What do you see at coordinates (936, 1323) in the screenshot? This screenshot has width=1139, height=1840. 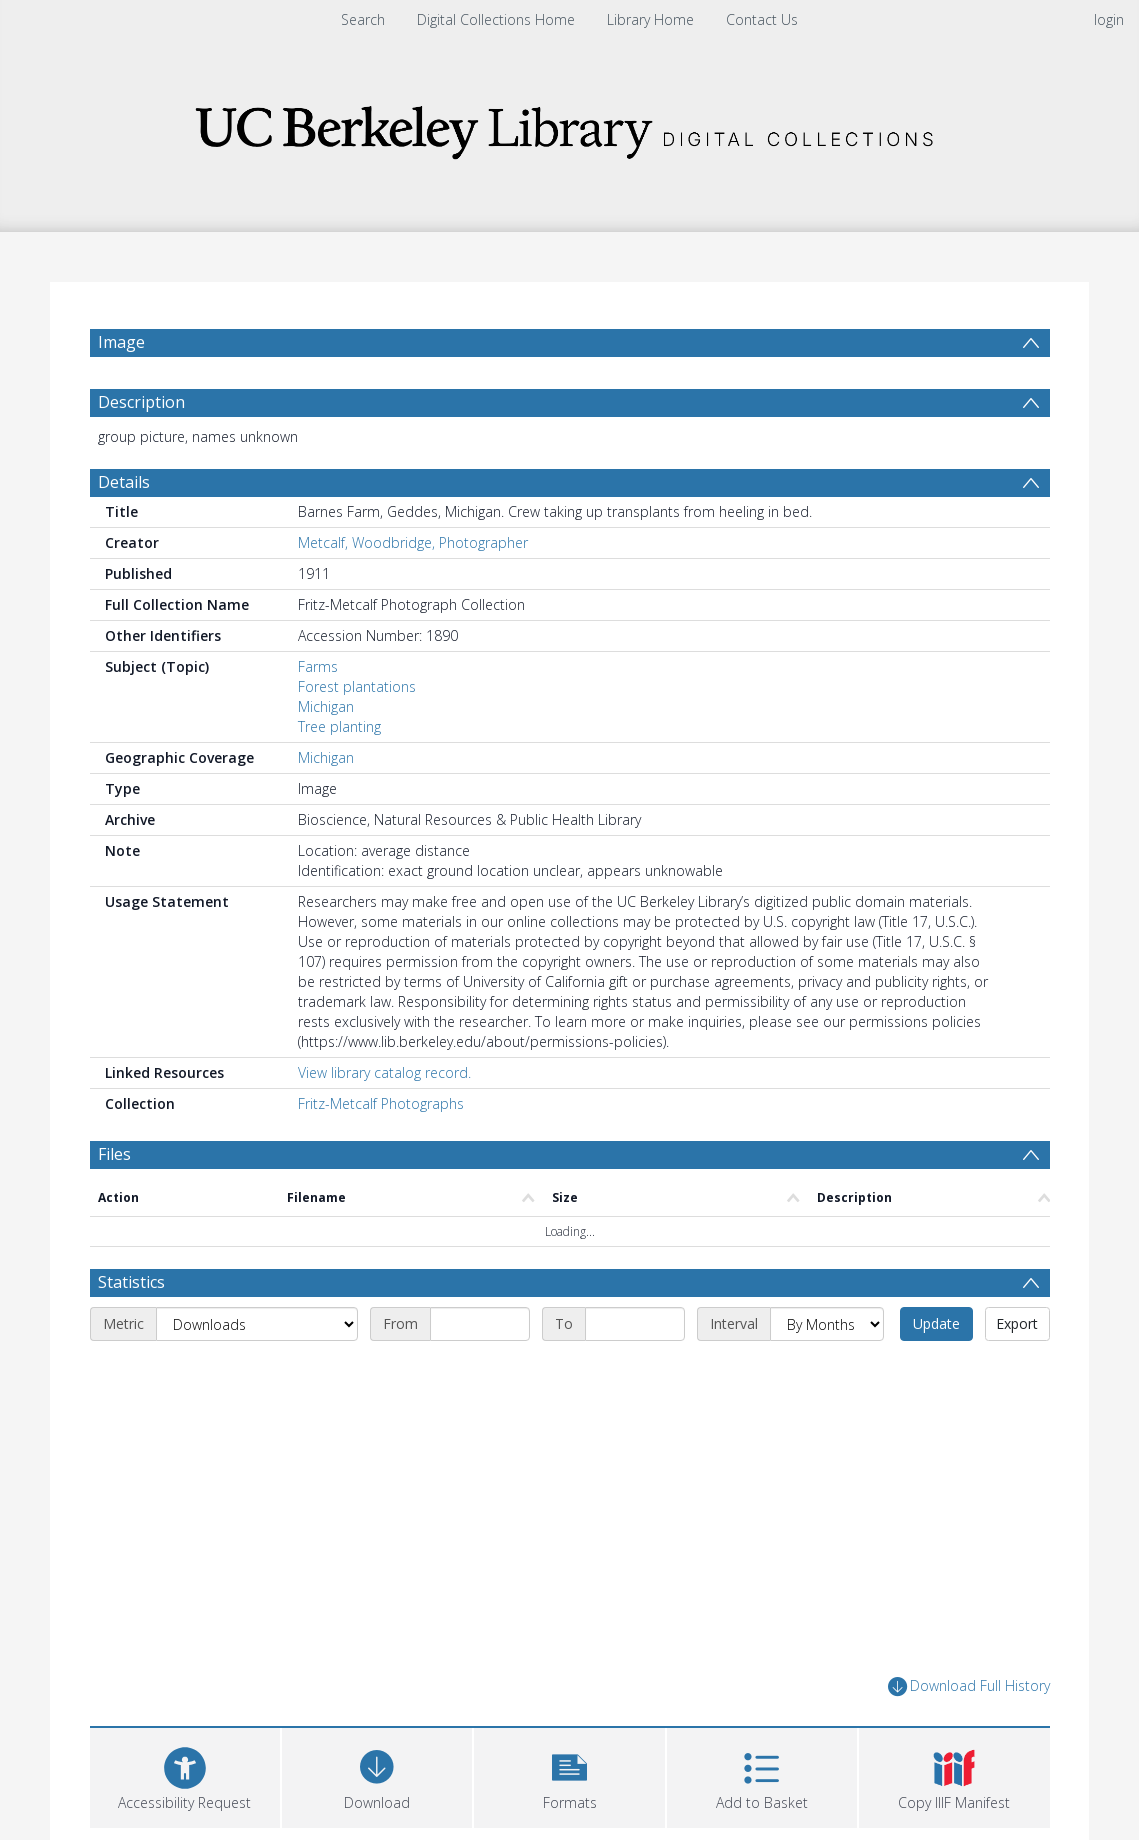 I see `Update` at bounding box center [936, 1323].